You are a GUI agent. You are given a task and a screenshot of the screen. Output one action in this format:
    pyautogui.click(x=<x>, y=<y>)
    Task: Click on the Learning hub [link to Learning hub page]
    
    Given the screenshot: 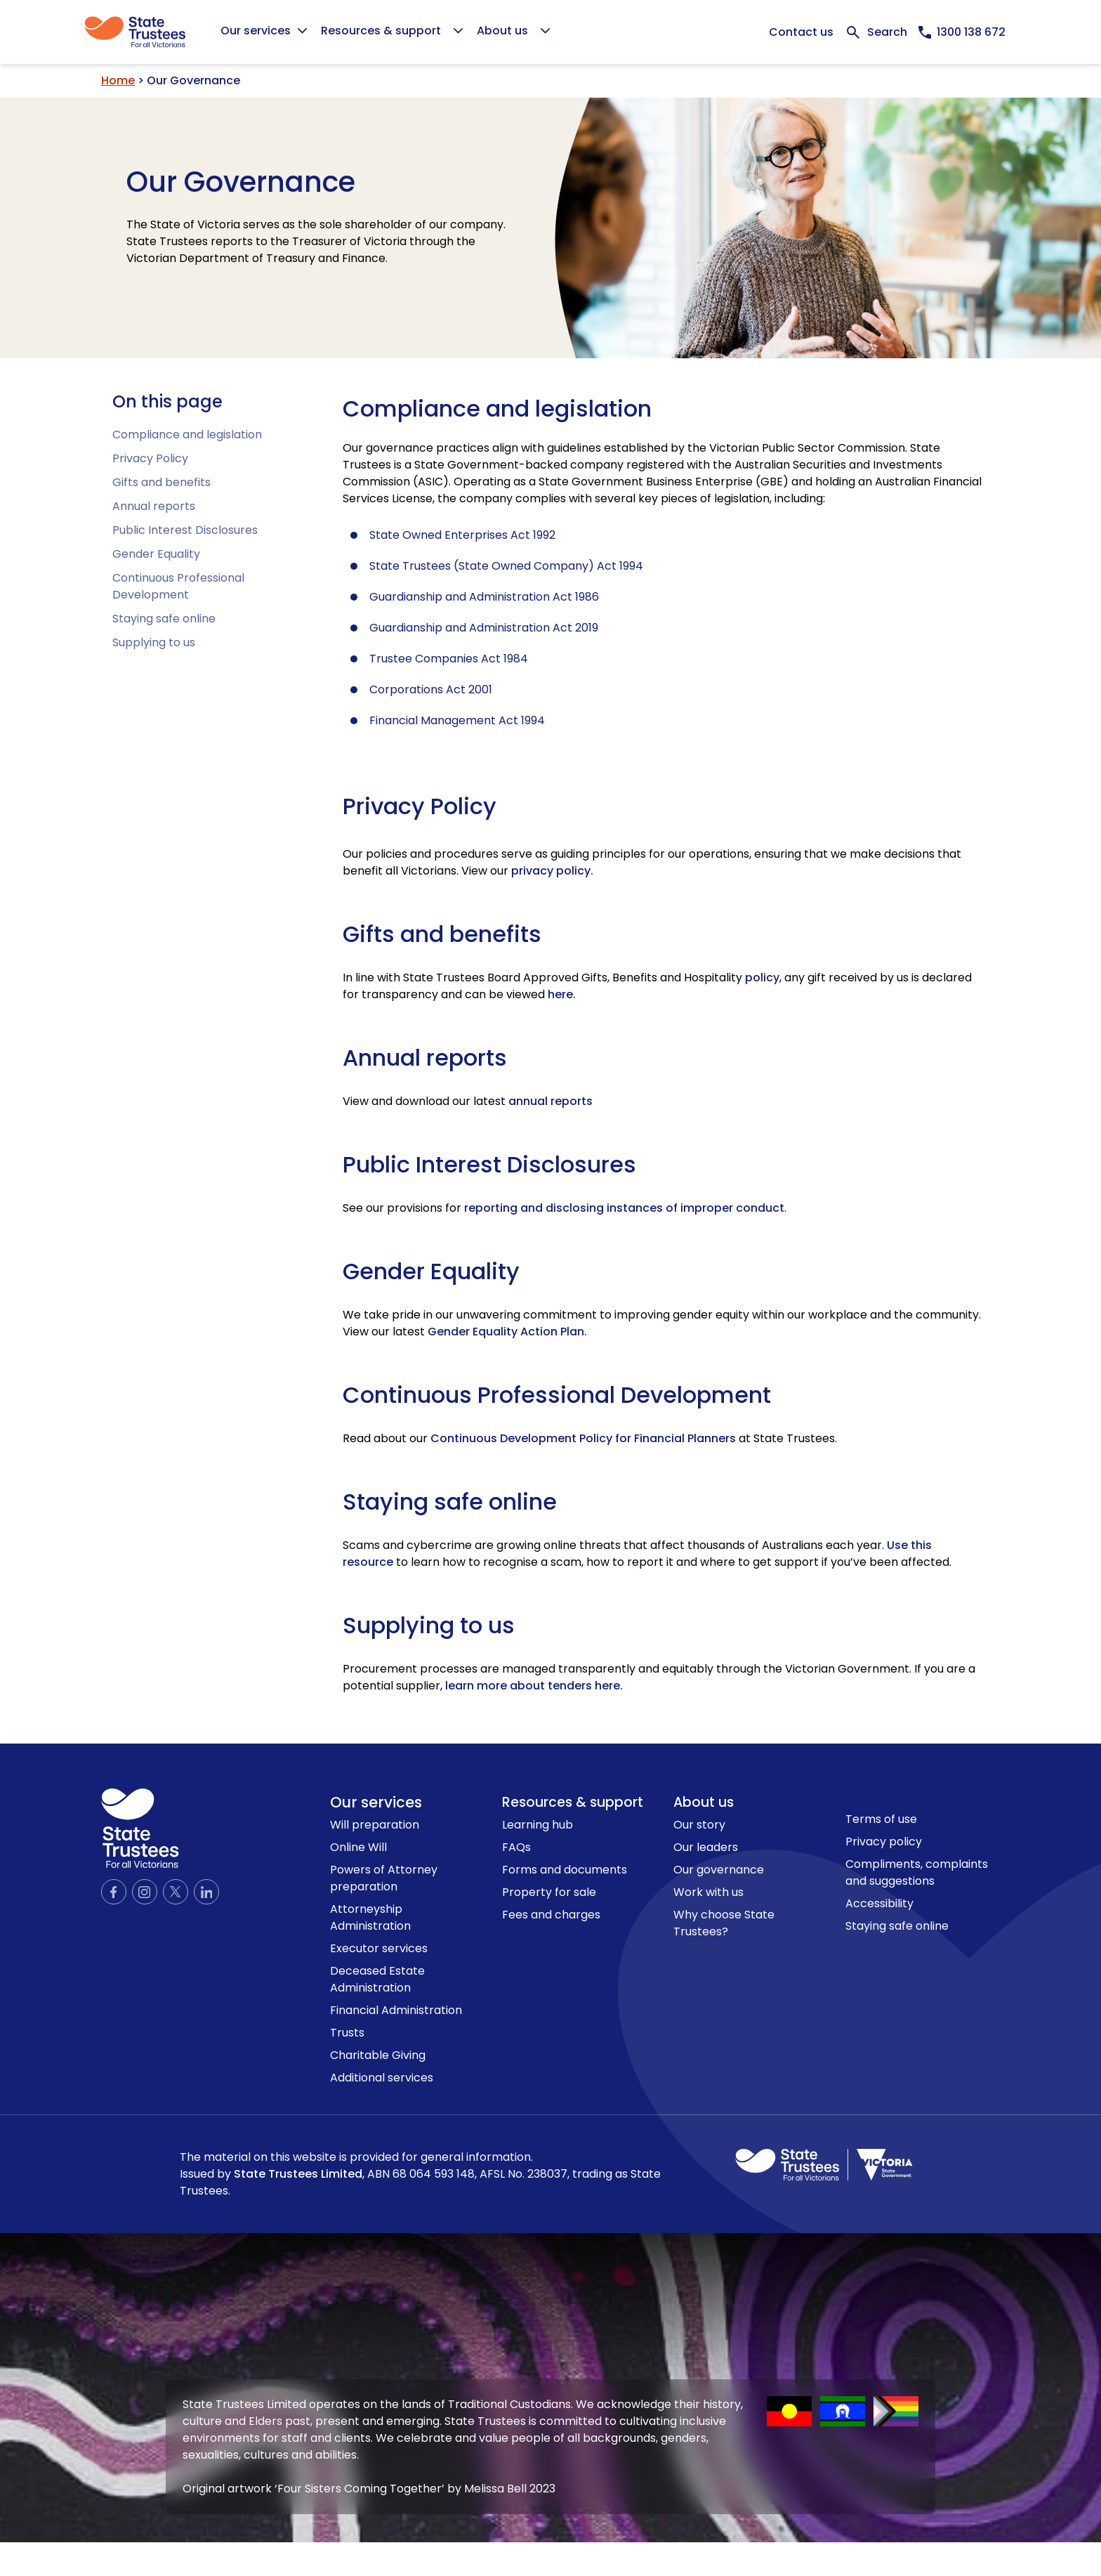 What is the action you would take?
    pyautogui.click(x=537, y=1825)
    